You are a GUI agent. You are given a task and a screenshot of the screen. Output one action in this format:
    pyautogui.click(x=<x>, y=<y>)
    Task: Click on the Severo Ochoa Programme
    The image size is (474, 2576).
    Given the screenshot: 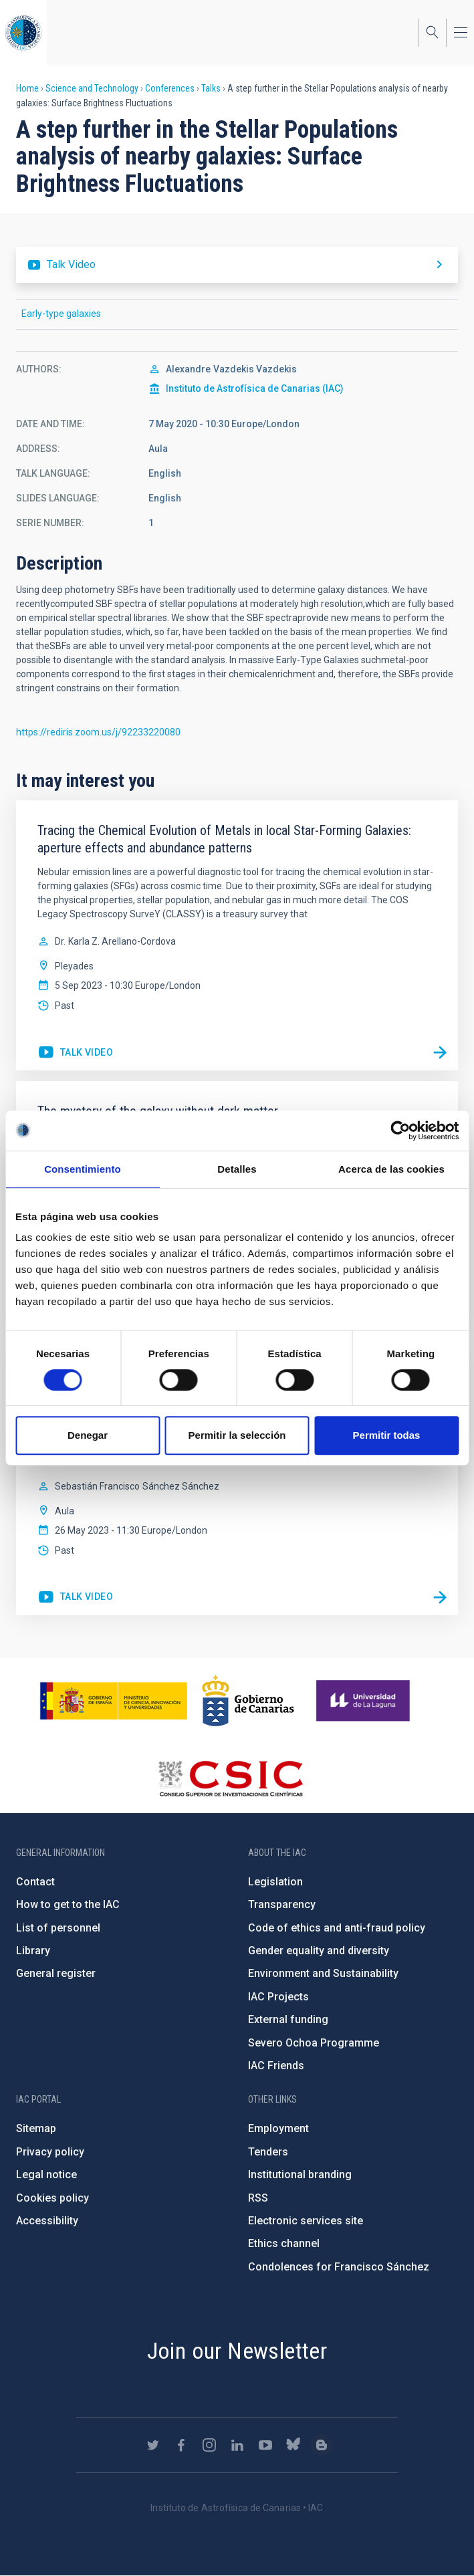 What is the action you would take?
    pyautogui.click(x=313, y=2042)
    